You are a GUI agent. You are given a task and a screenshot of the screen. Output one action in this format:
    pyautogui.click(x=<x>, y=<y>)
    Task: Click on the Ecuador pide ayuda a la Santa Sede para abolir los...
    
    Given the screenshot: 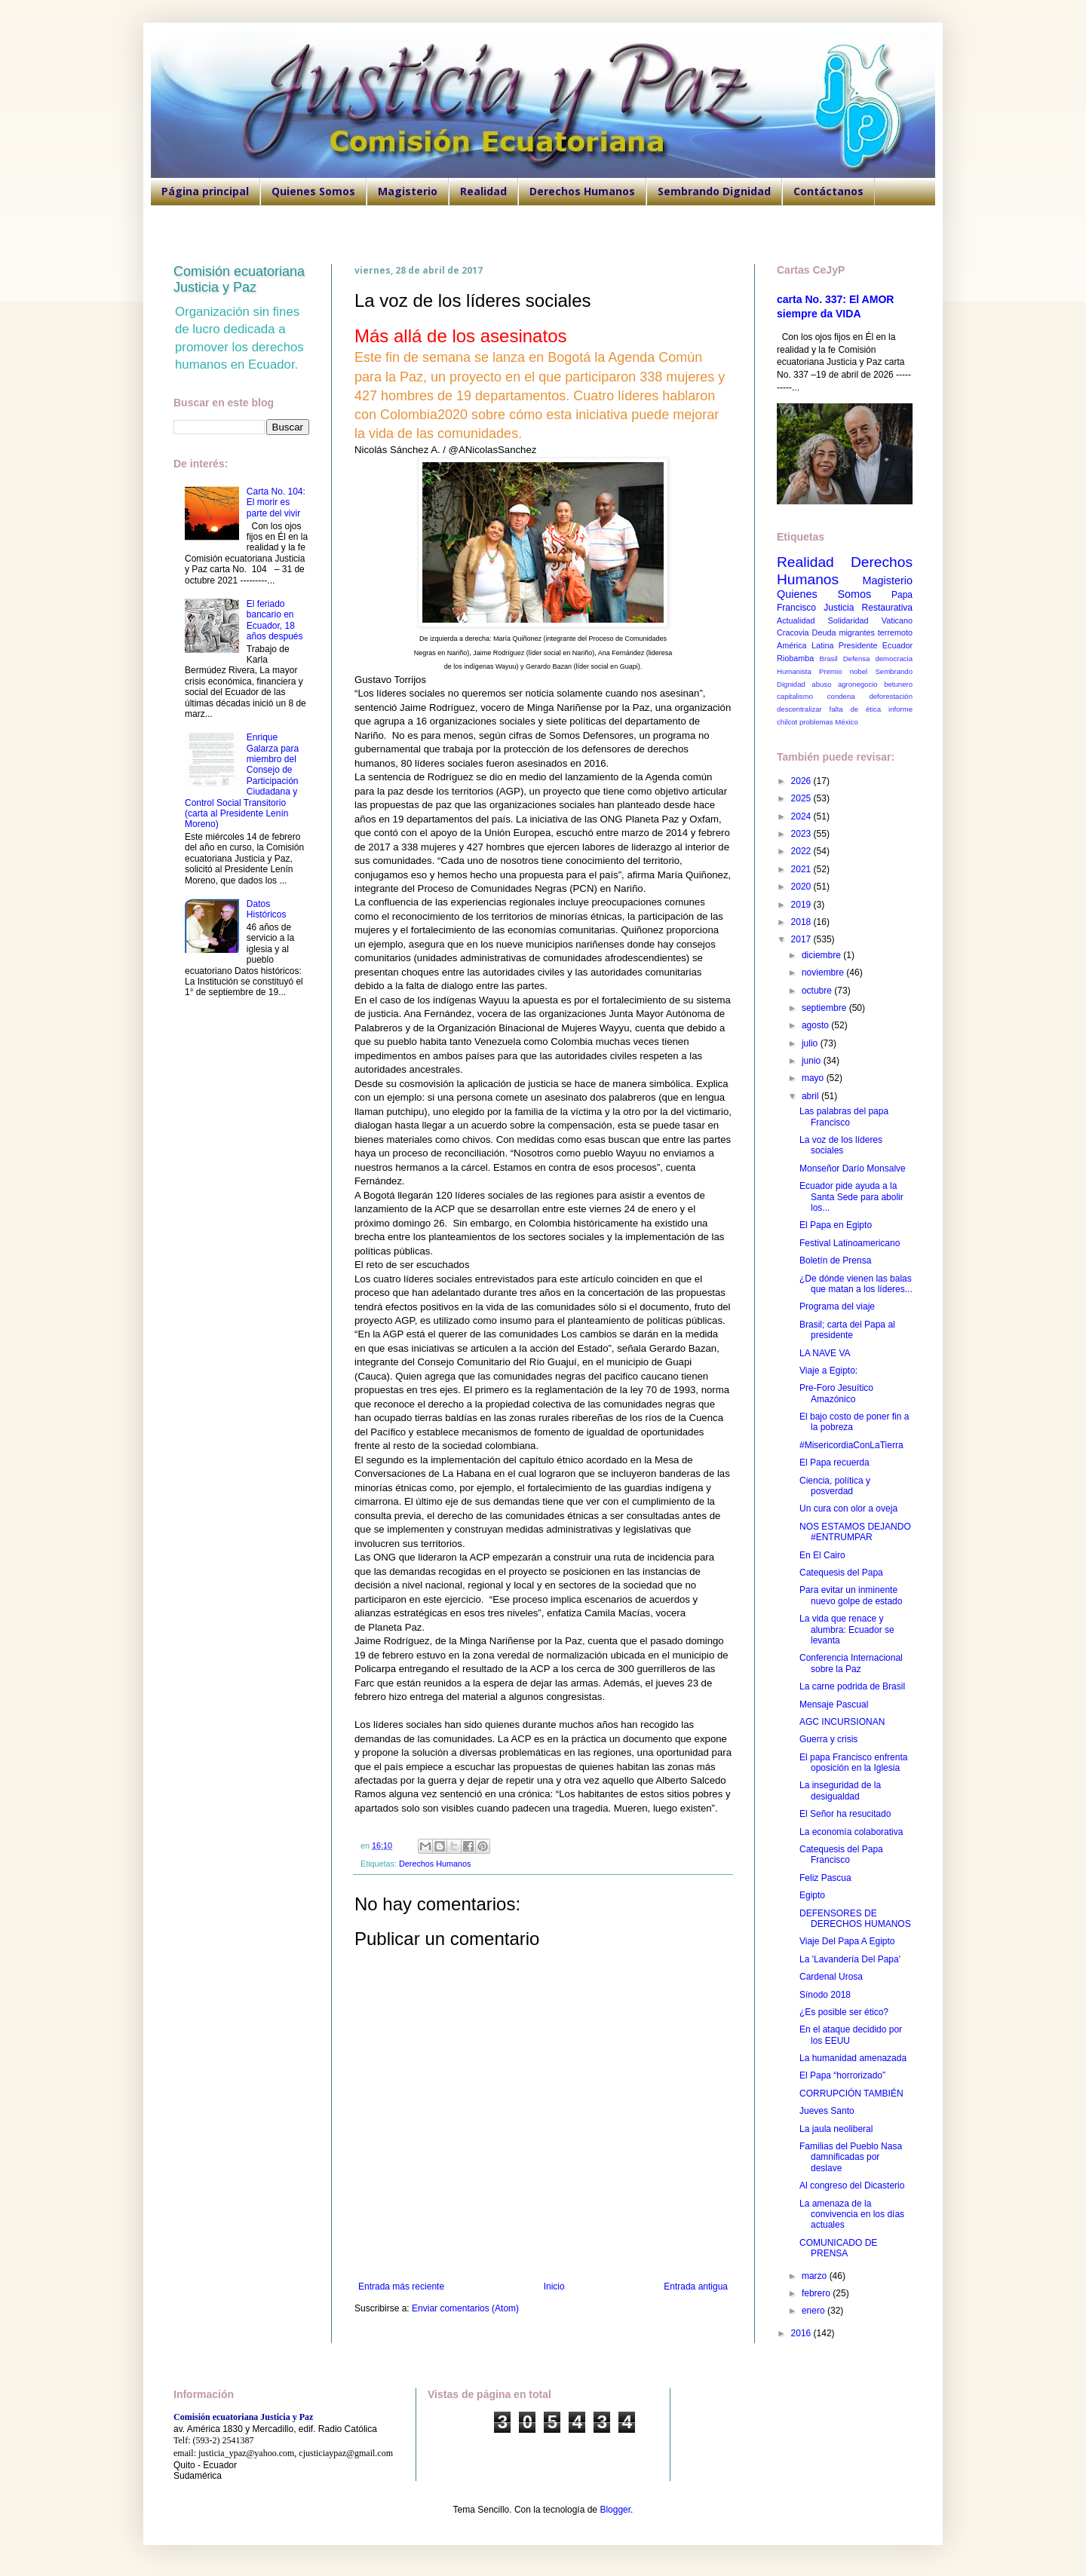 What is the action you would take?
    pyautogui.click(x=851, y=1197)
    